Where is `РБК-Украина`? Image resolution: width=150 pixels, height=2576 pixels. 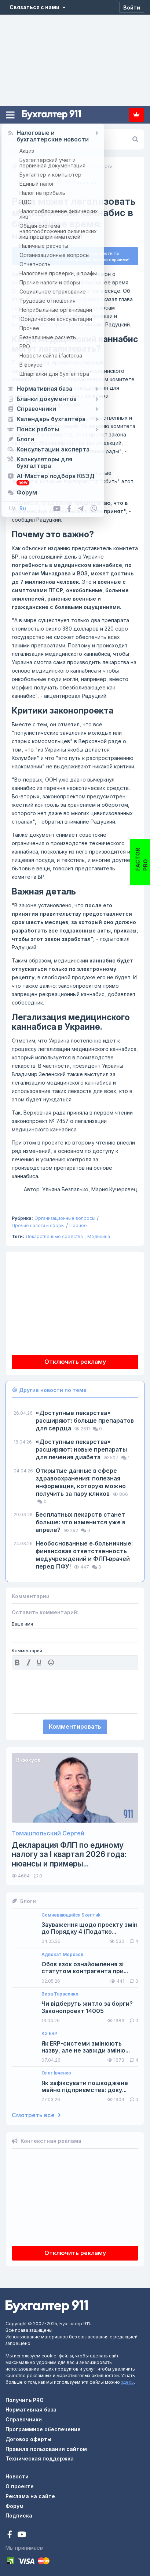
РБК-Украина is located at coordinates (82, 297).